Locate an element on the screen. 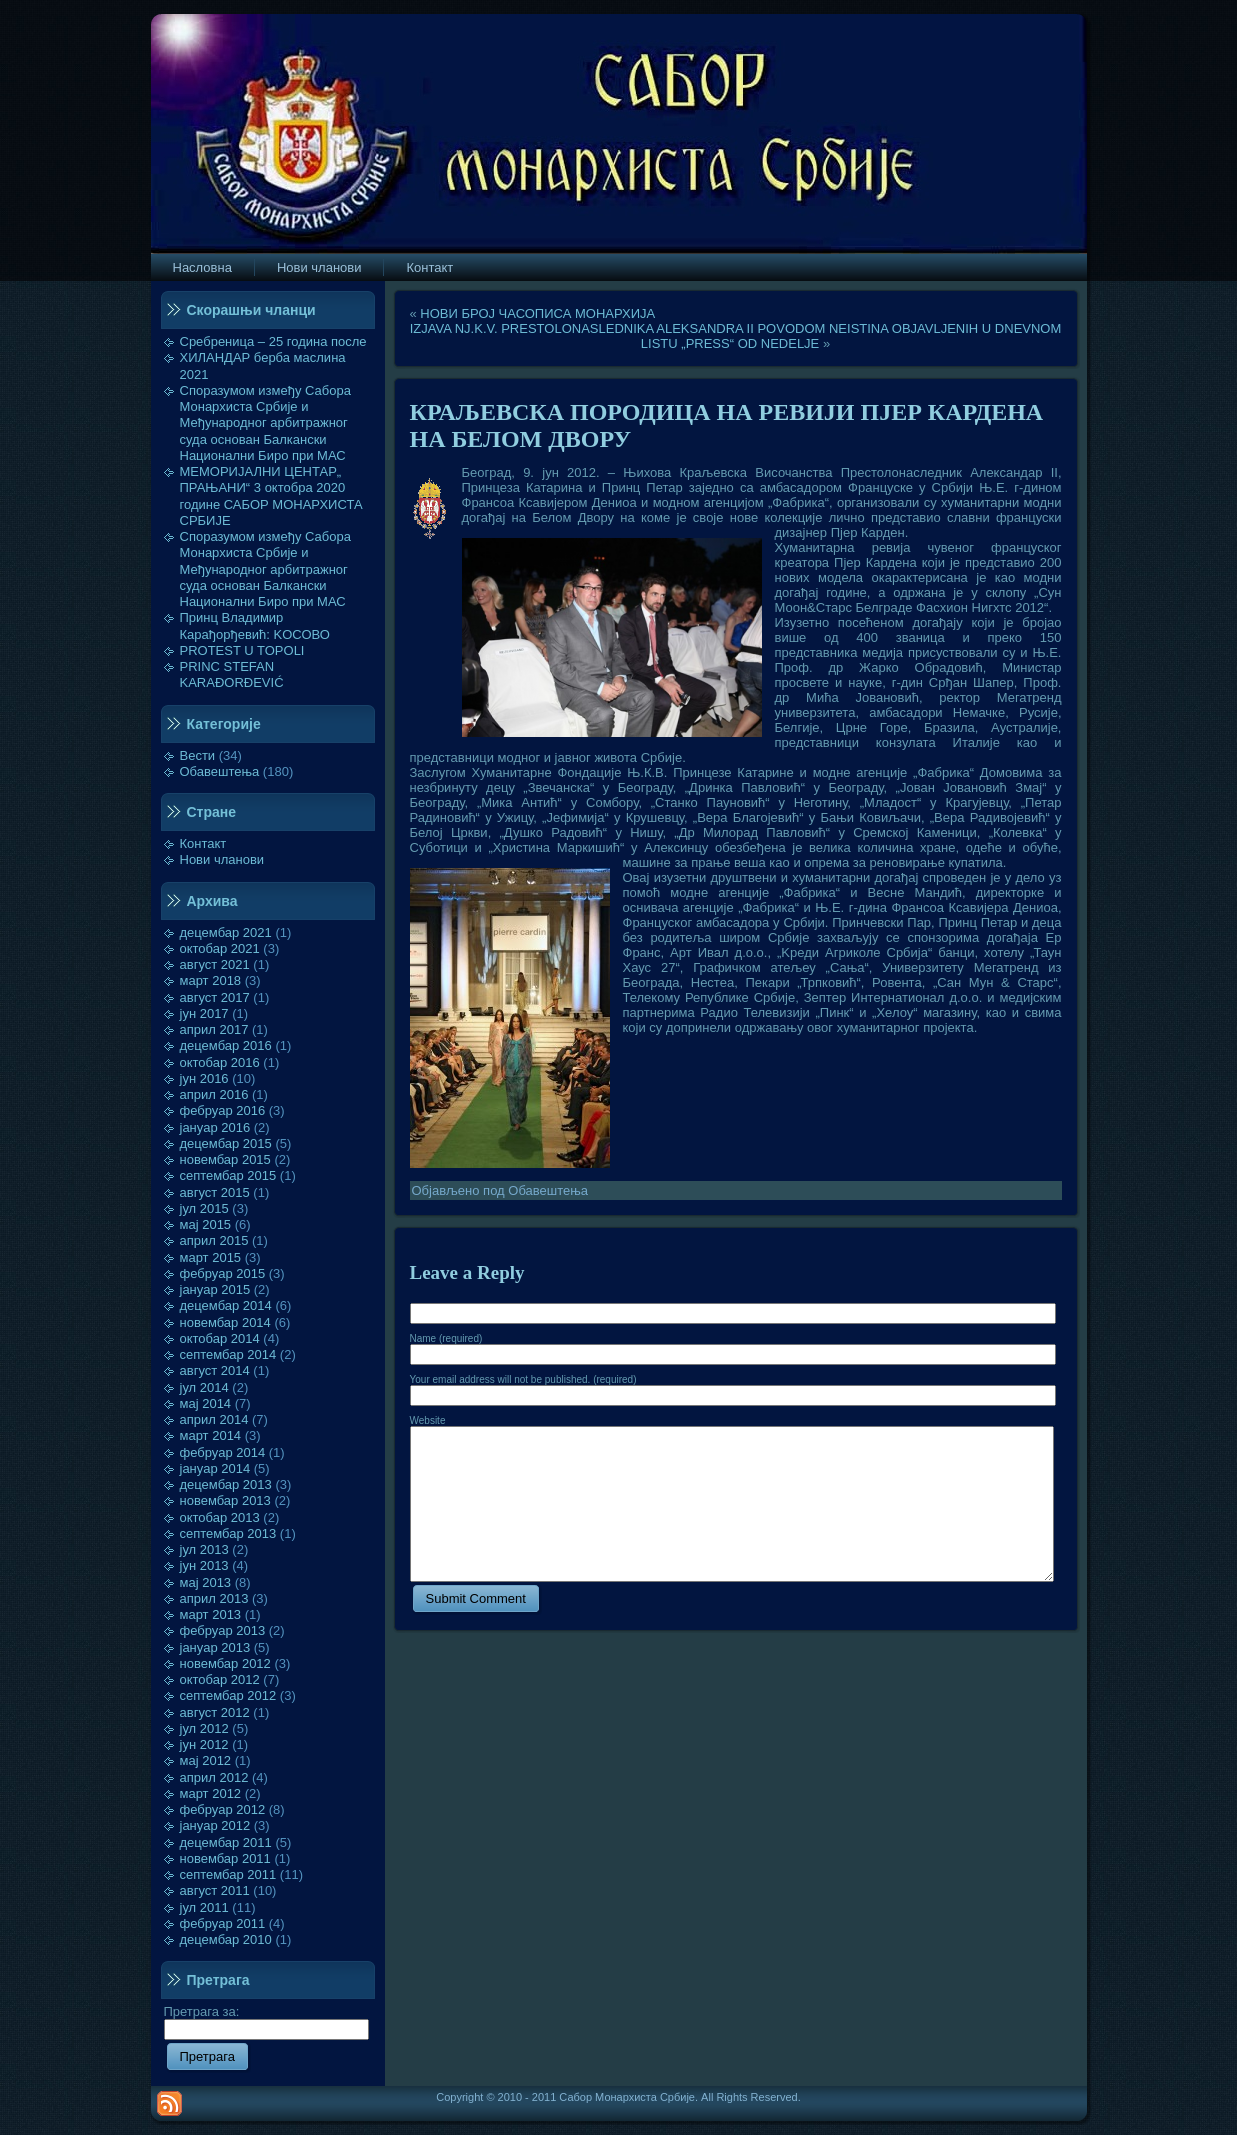 The width and height of the screenshot is (1237, 2135). новембар 2013 is located at coordinates (225, 1500).